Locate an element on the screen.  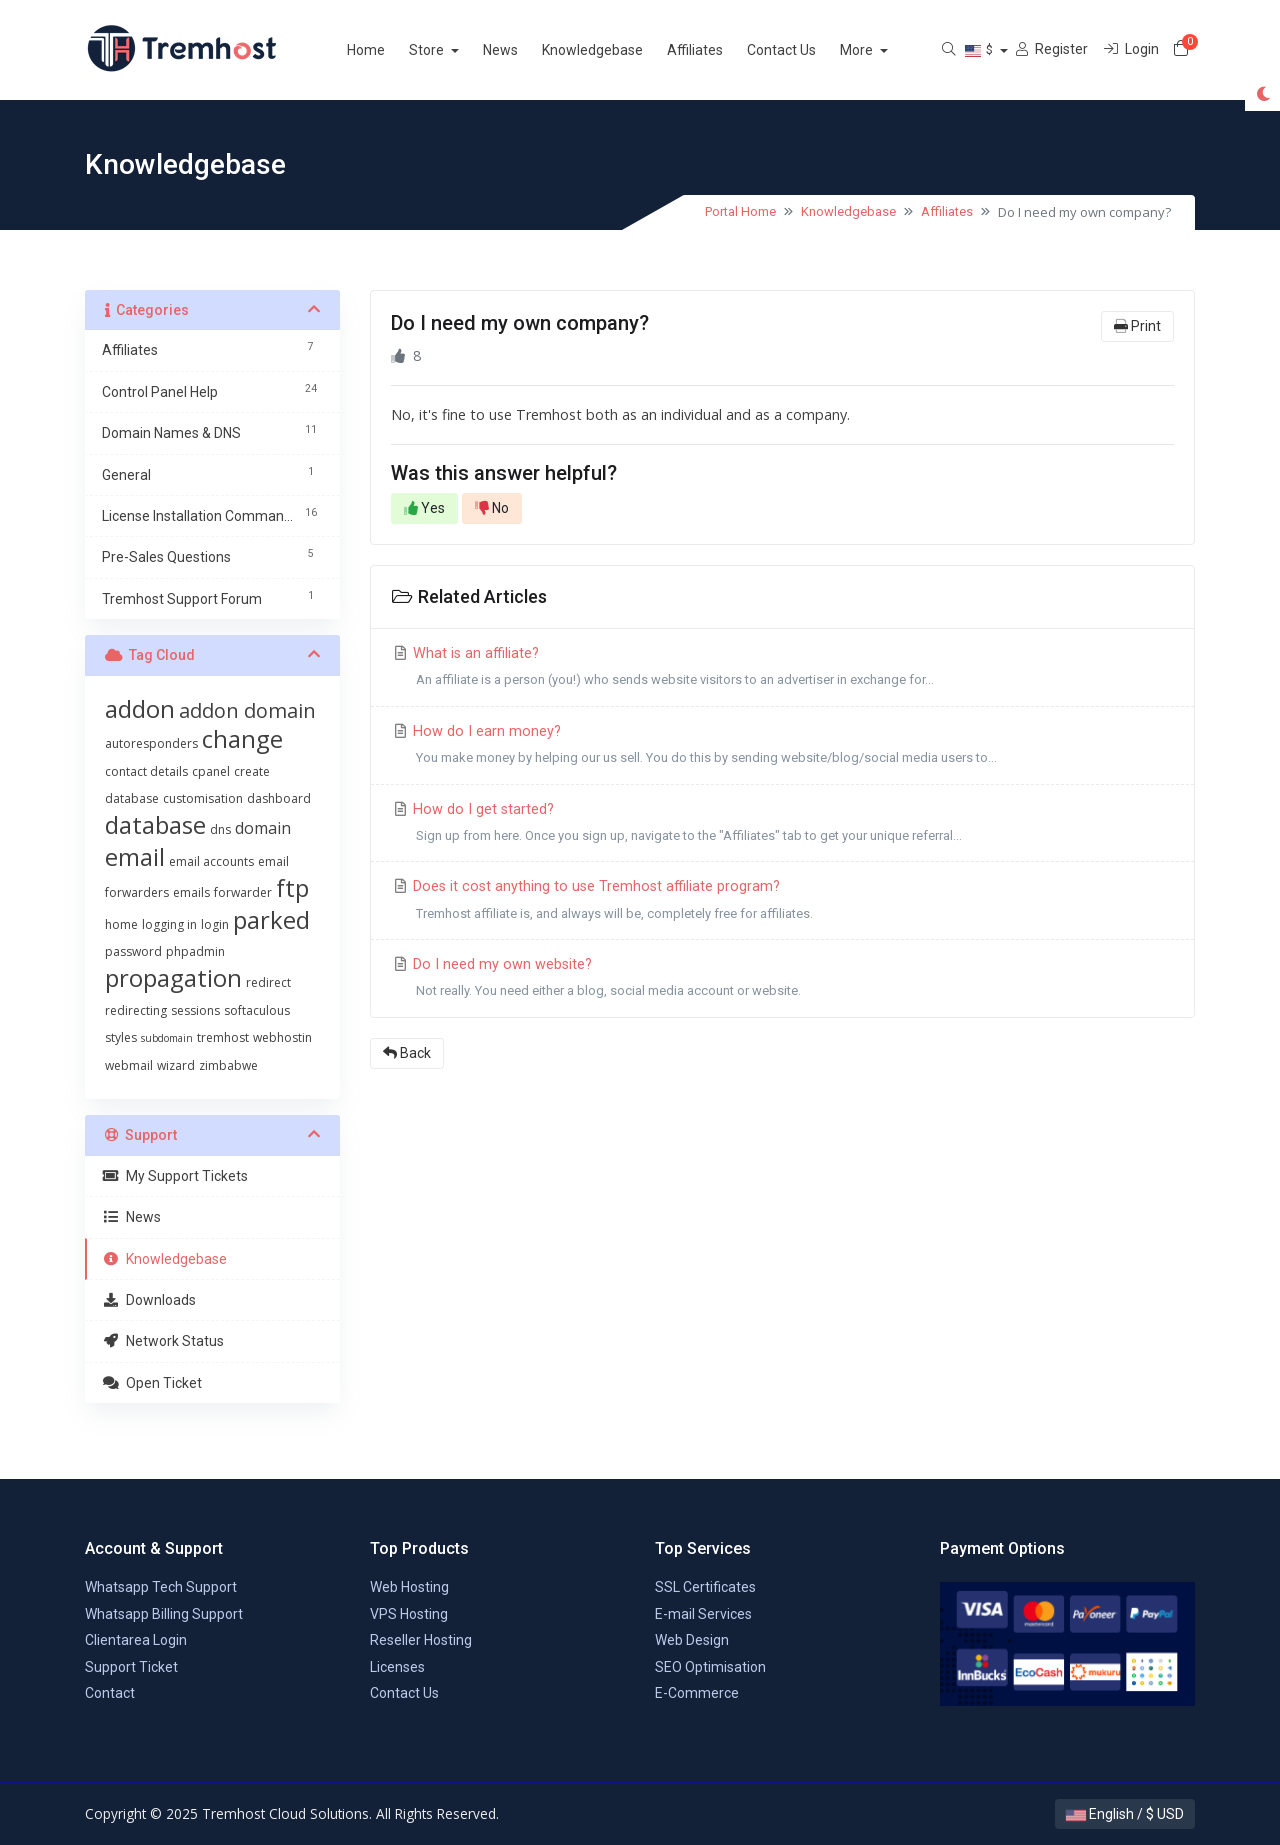
Licenses is located at coordinates (397, 1667).